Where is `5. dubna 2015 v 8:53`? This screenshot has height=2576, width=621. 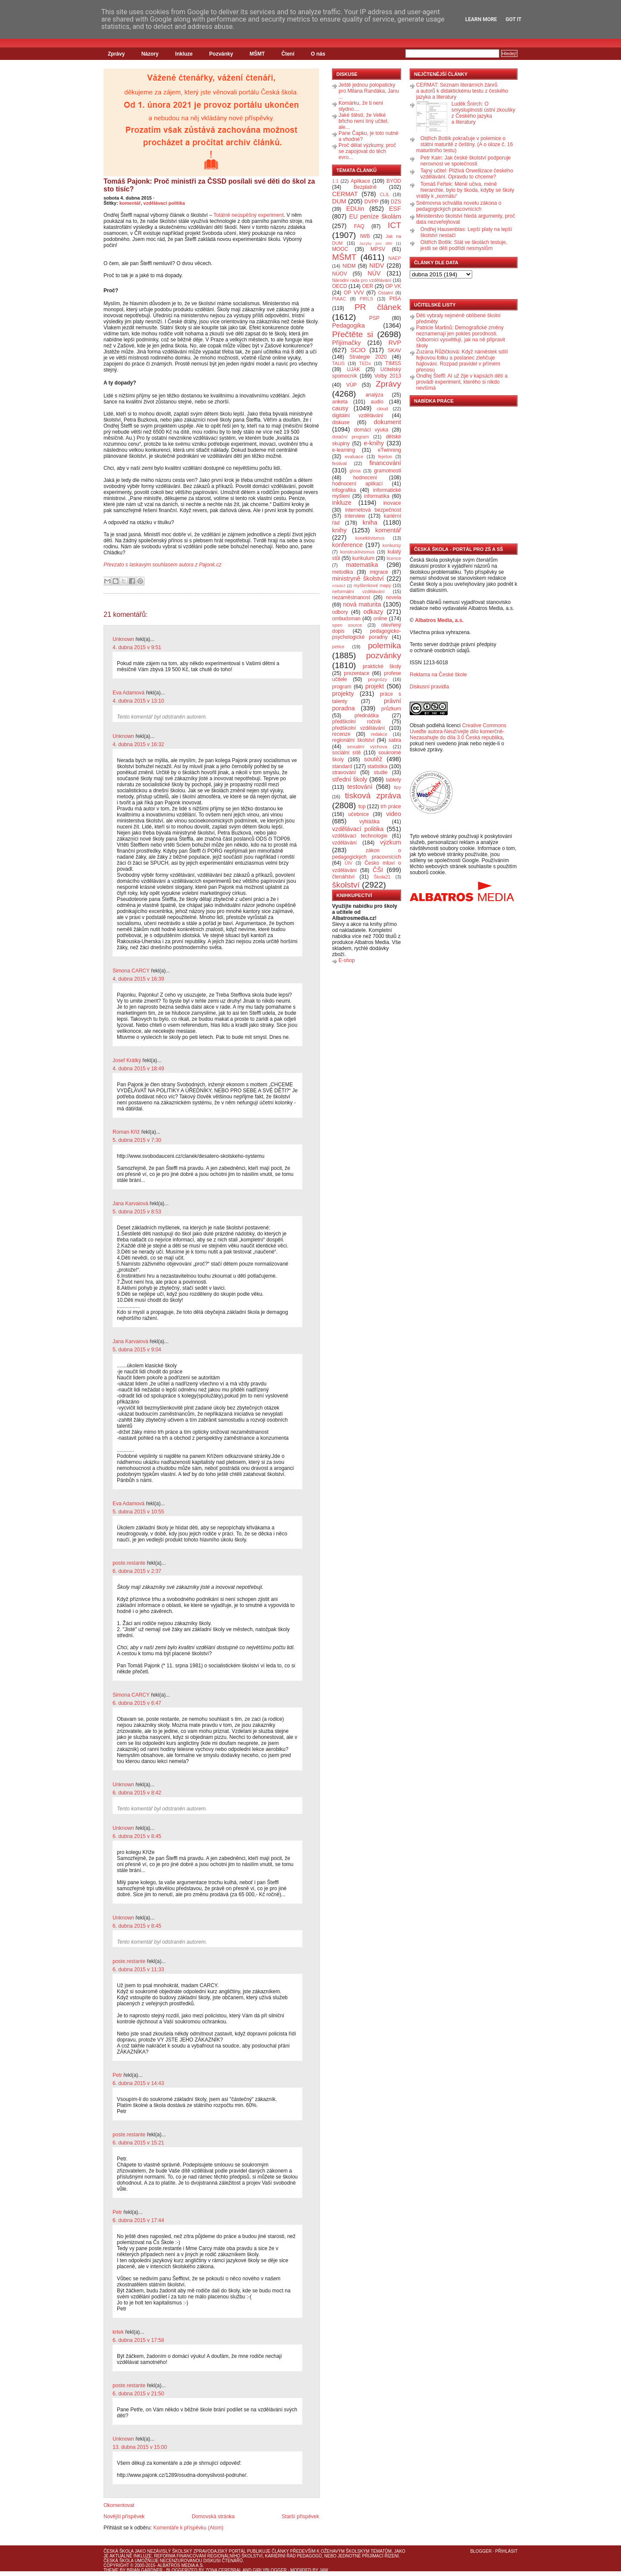 5. dubna 2015 v 8:53 is located at coordinates (137, 1212).